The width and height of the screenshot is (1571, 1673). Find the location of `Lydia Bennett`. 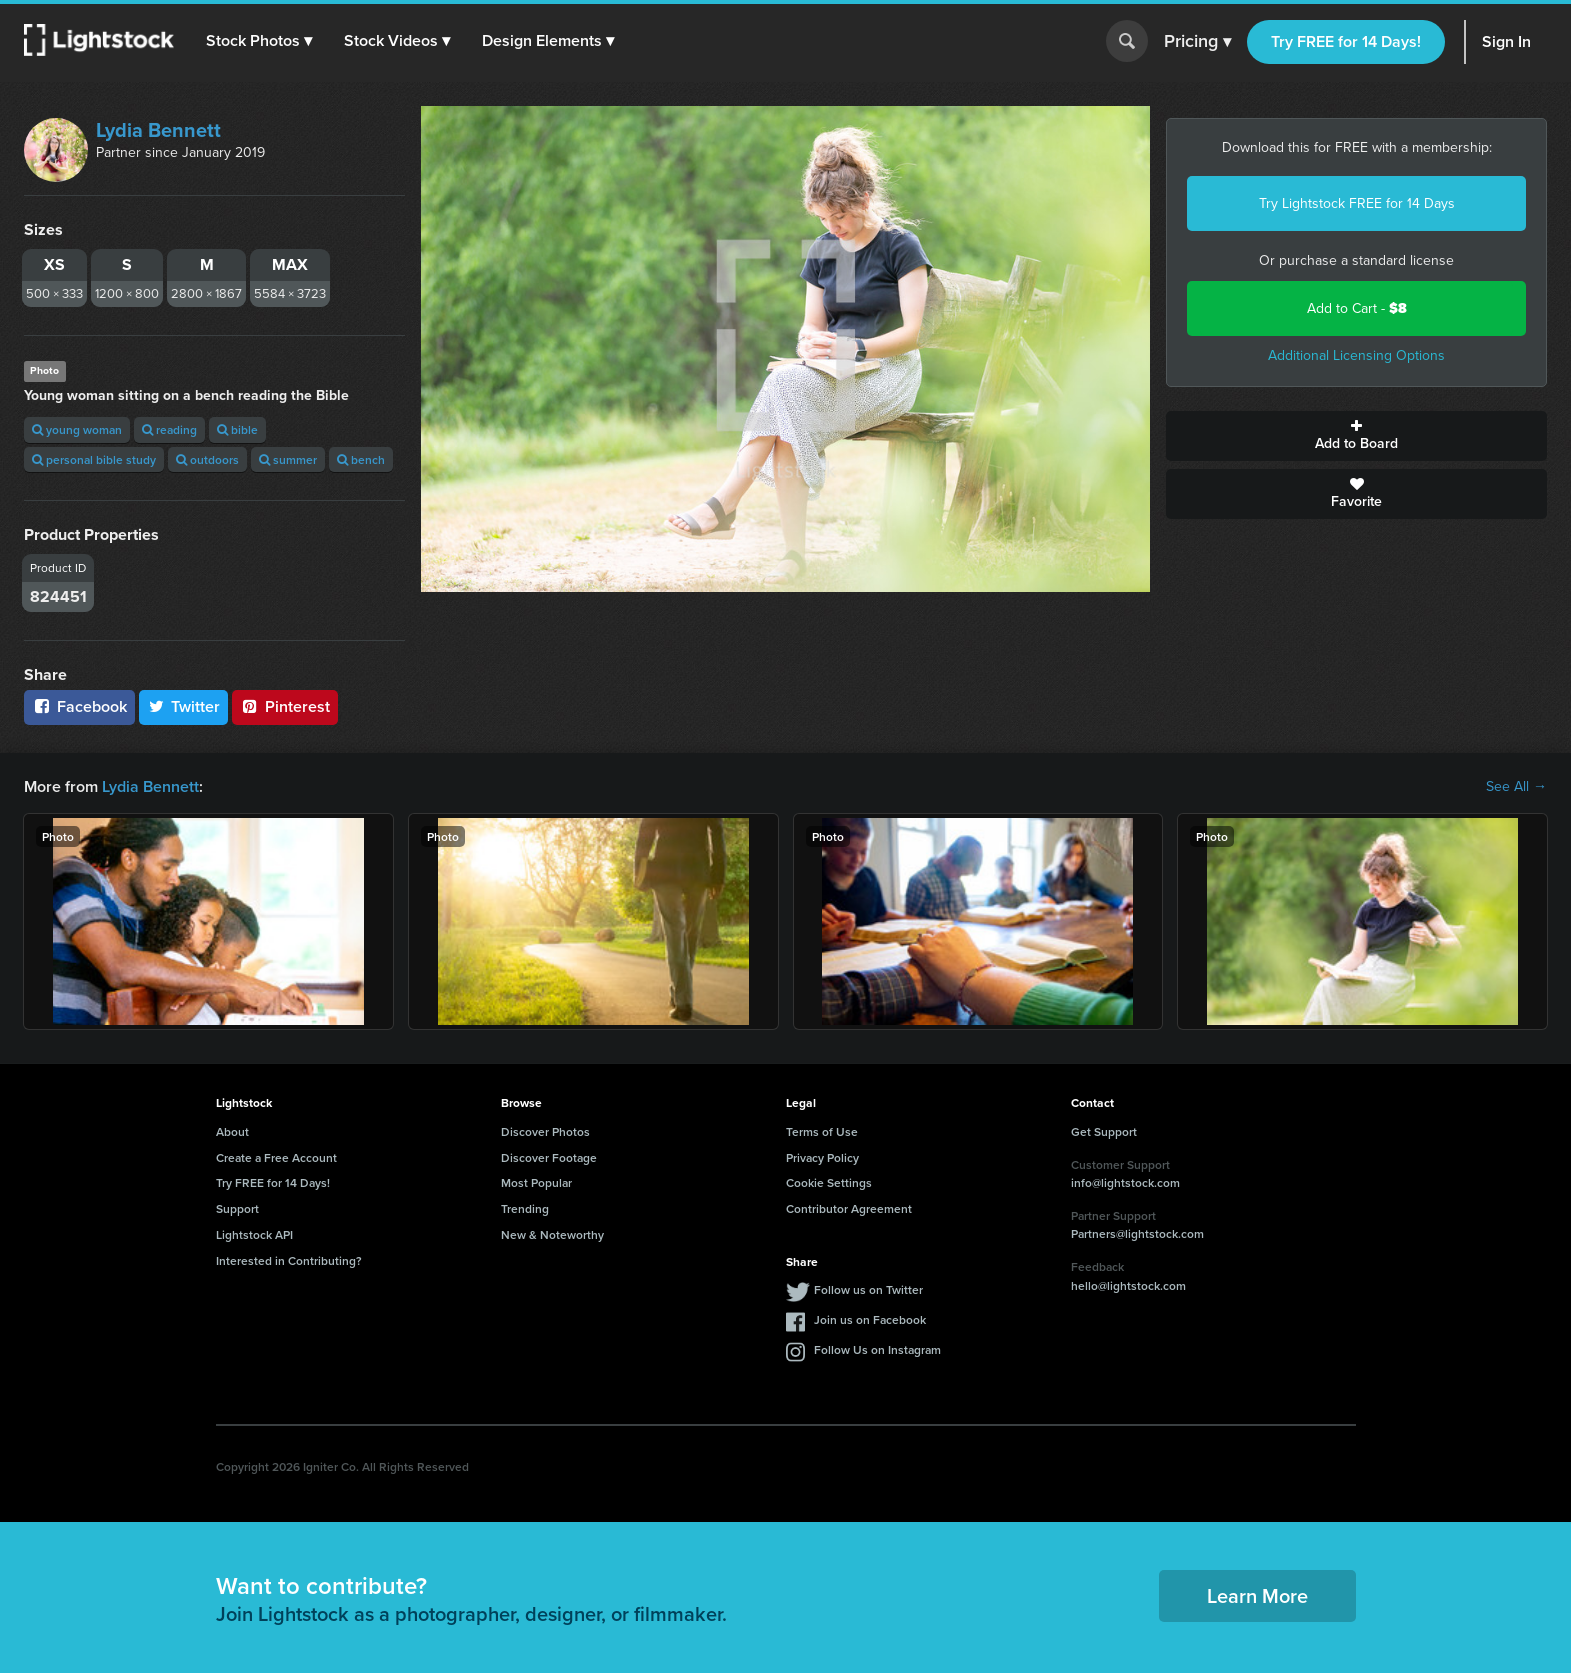

Lydia Bennett is located at coordinates (158, 130).